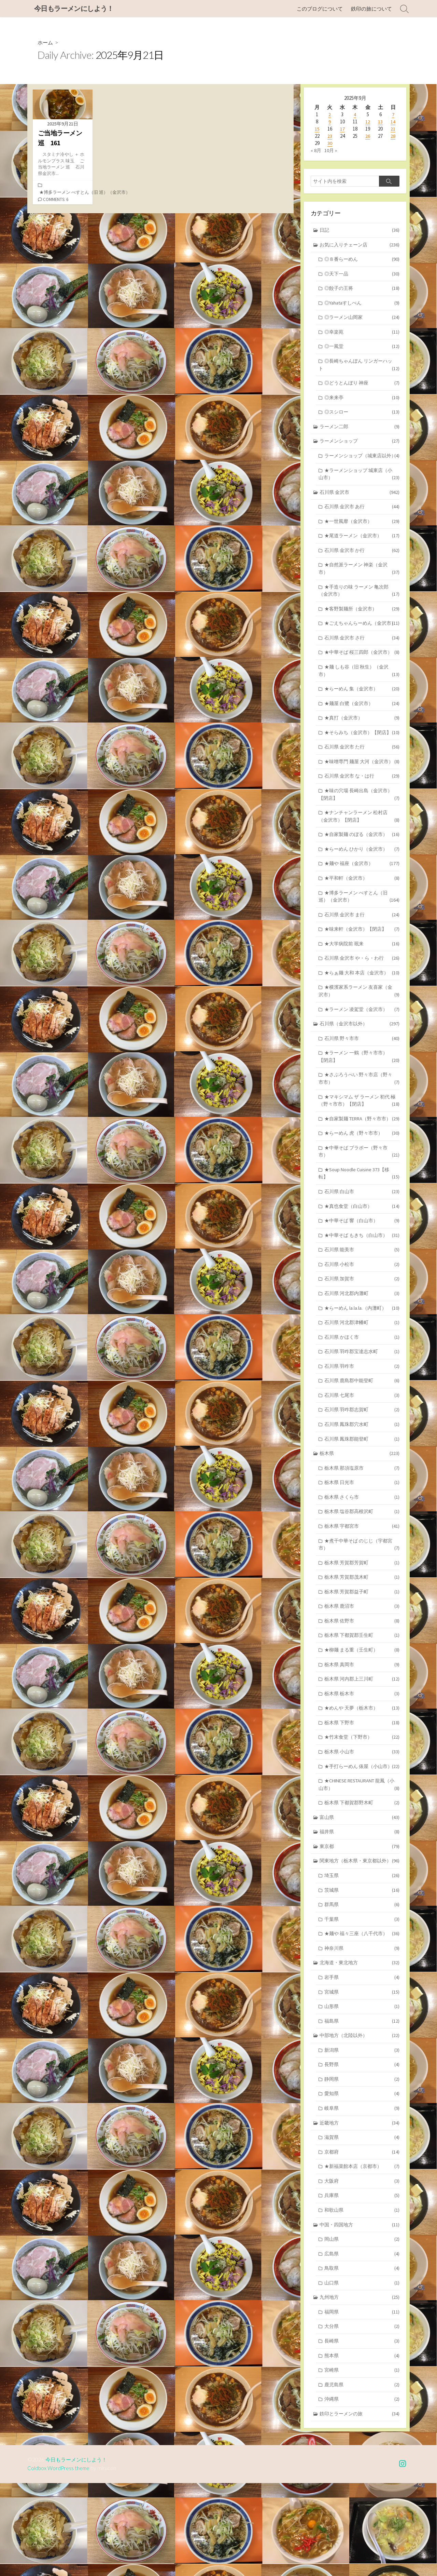 This screenshot has width=437, height=2576. Describe the element at coordinates (361, 1732) in the screenshot. I see `栃木県 真岡市` at that location.